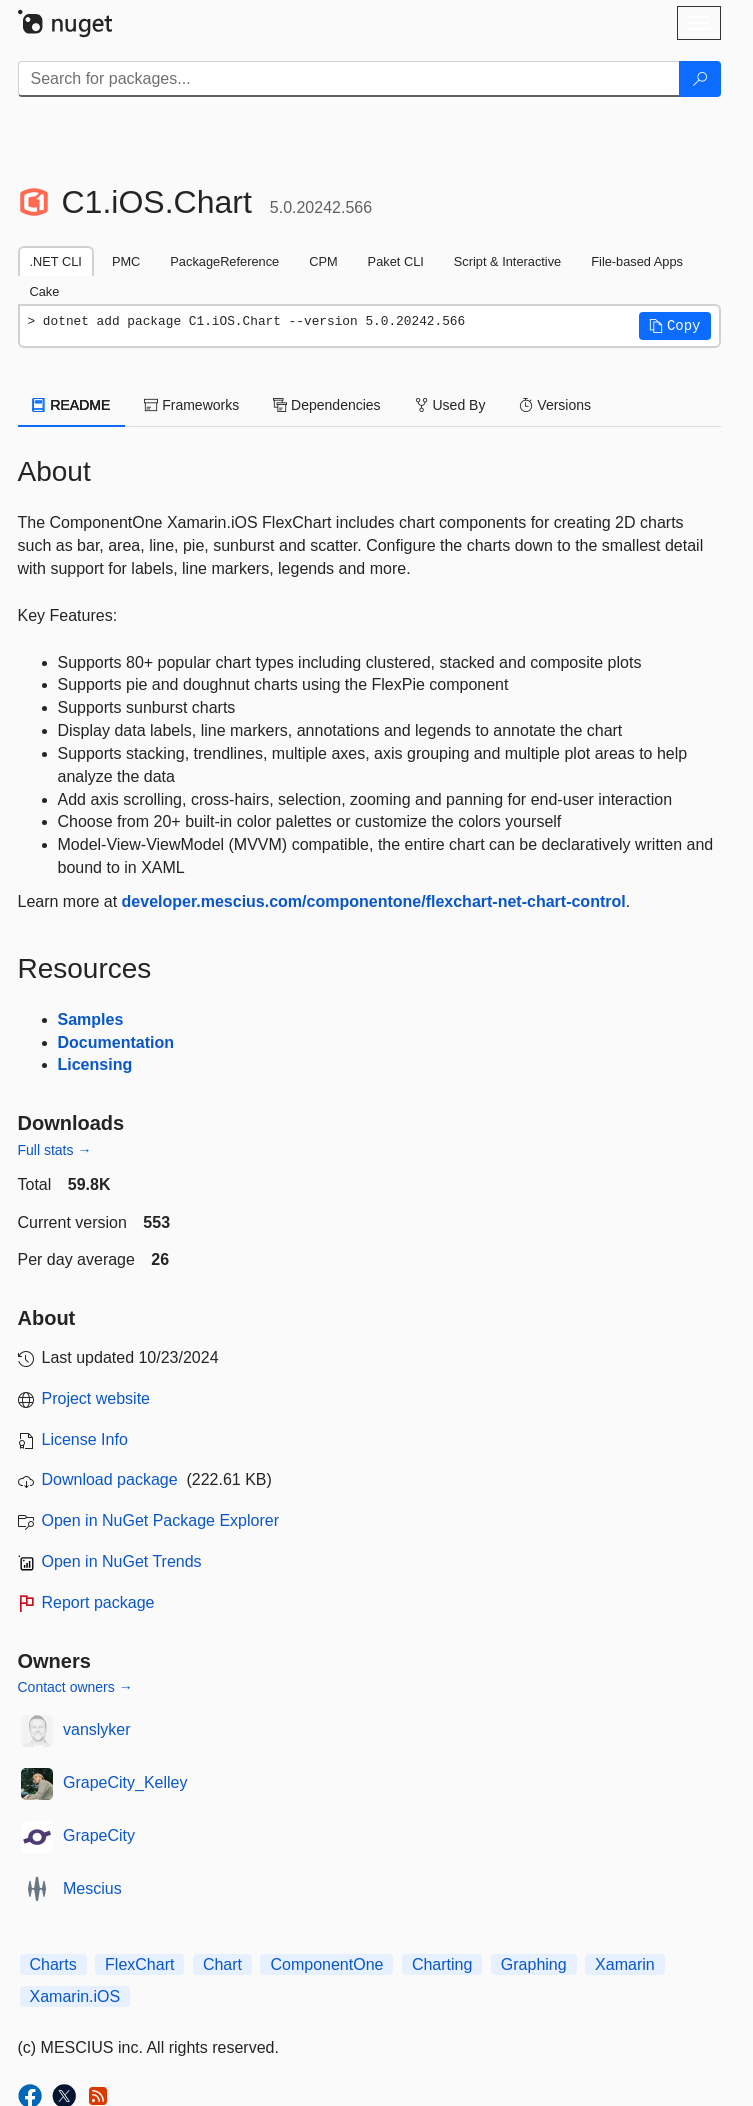  Describe the element at coordinates (53, 1964) in the screenshot. I see `Charts` at that location.